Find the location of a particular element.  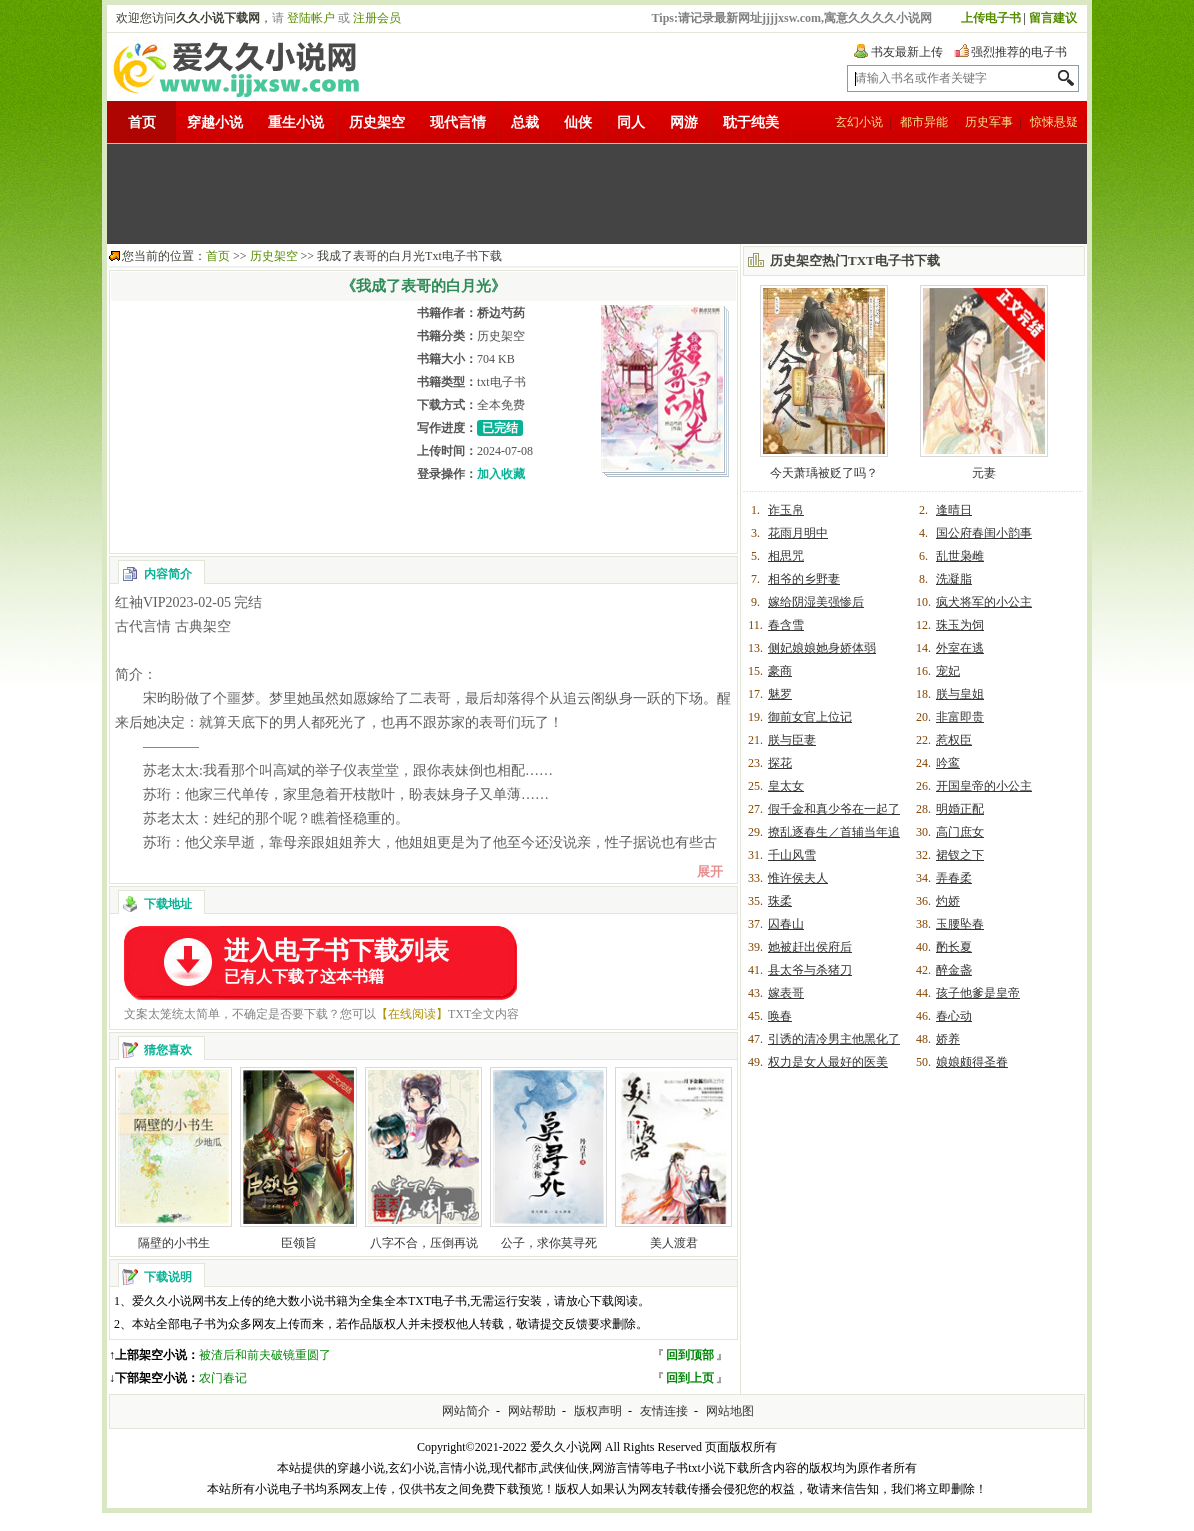

历史架空 is located at coordinates (377, 122).